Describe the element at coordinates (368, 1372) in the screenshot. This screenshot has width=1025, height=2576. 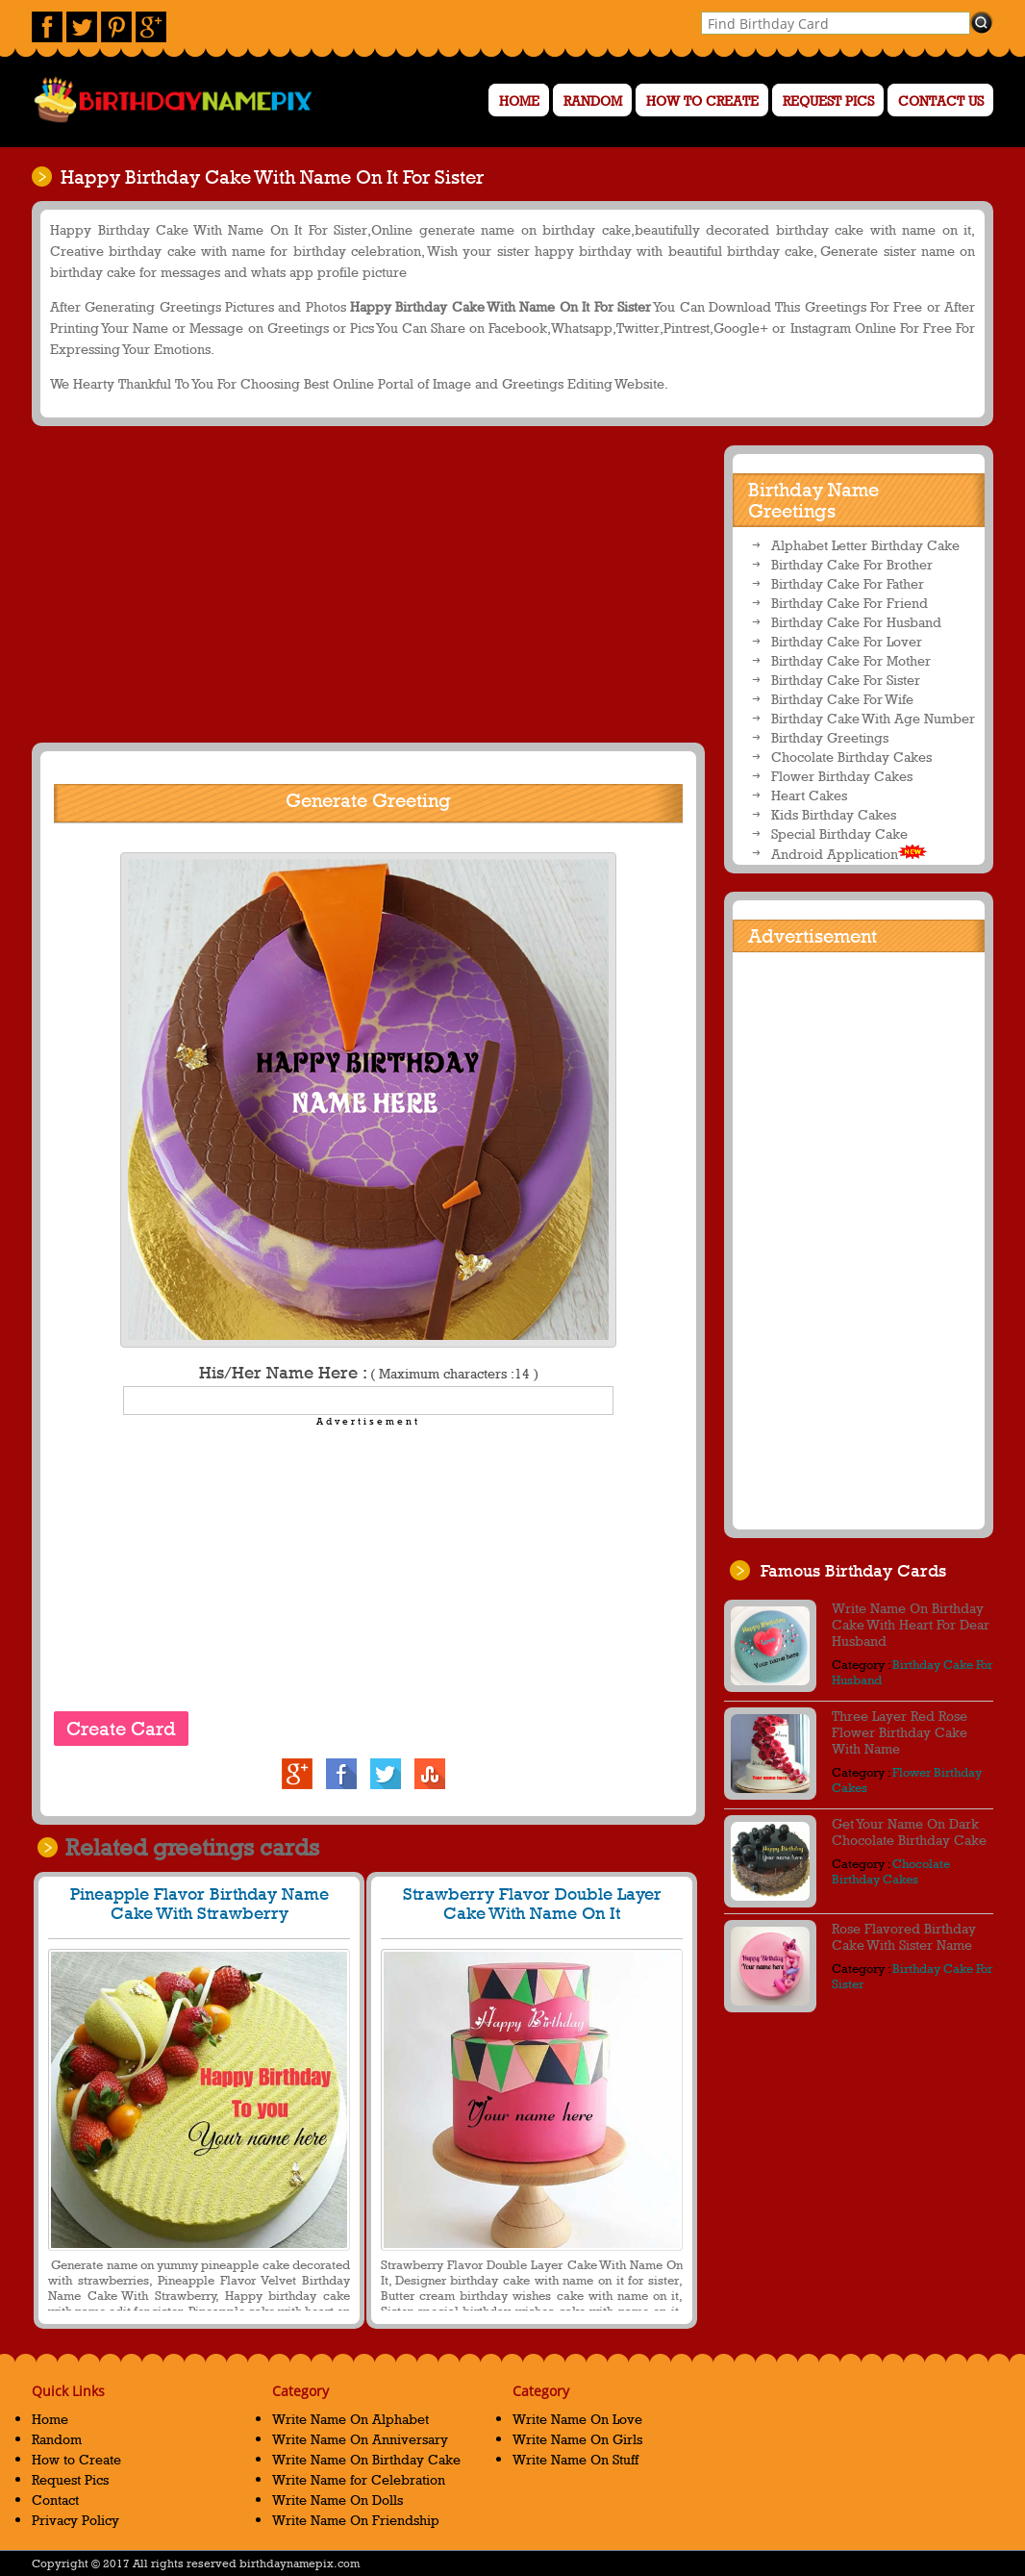
I see `His/Her Name Here :` at that location.